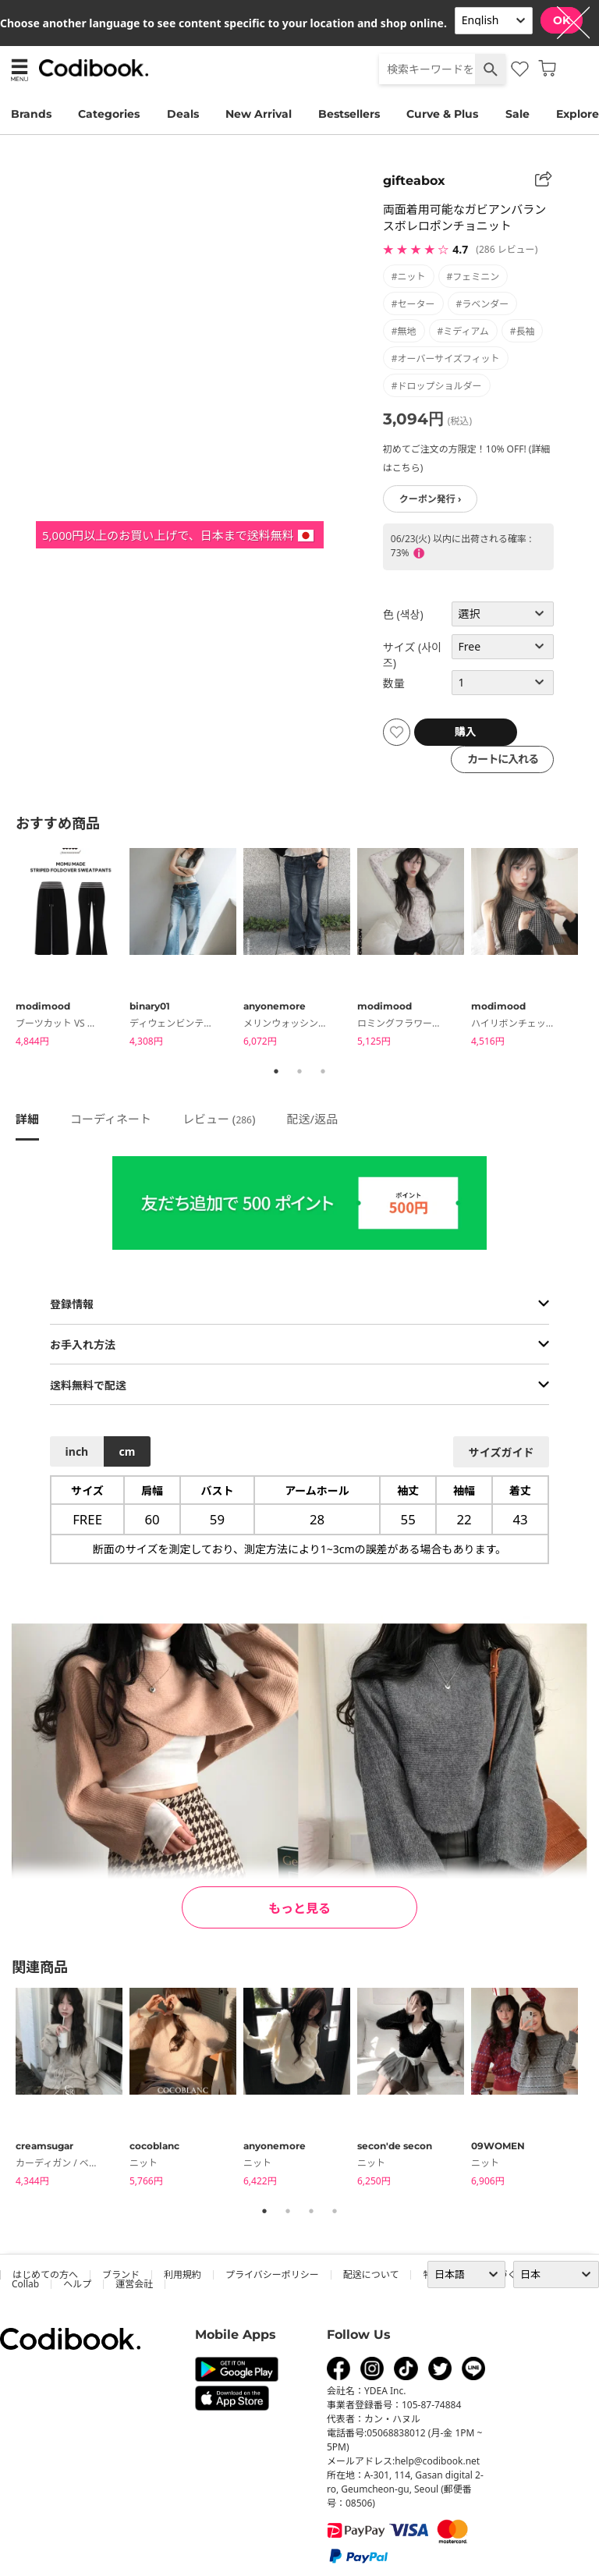 The image size is (599, 2576). I want to click on [tabpanel], so click(72, 949).